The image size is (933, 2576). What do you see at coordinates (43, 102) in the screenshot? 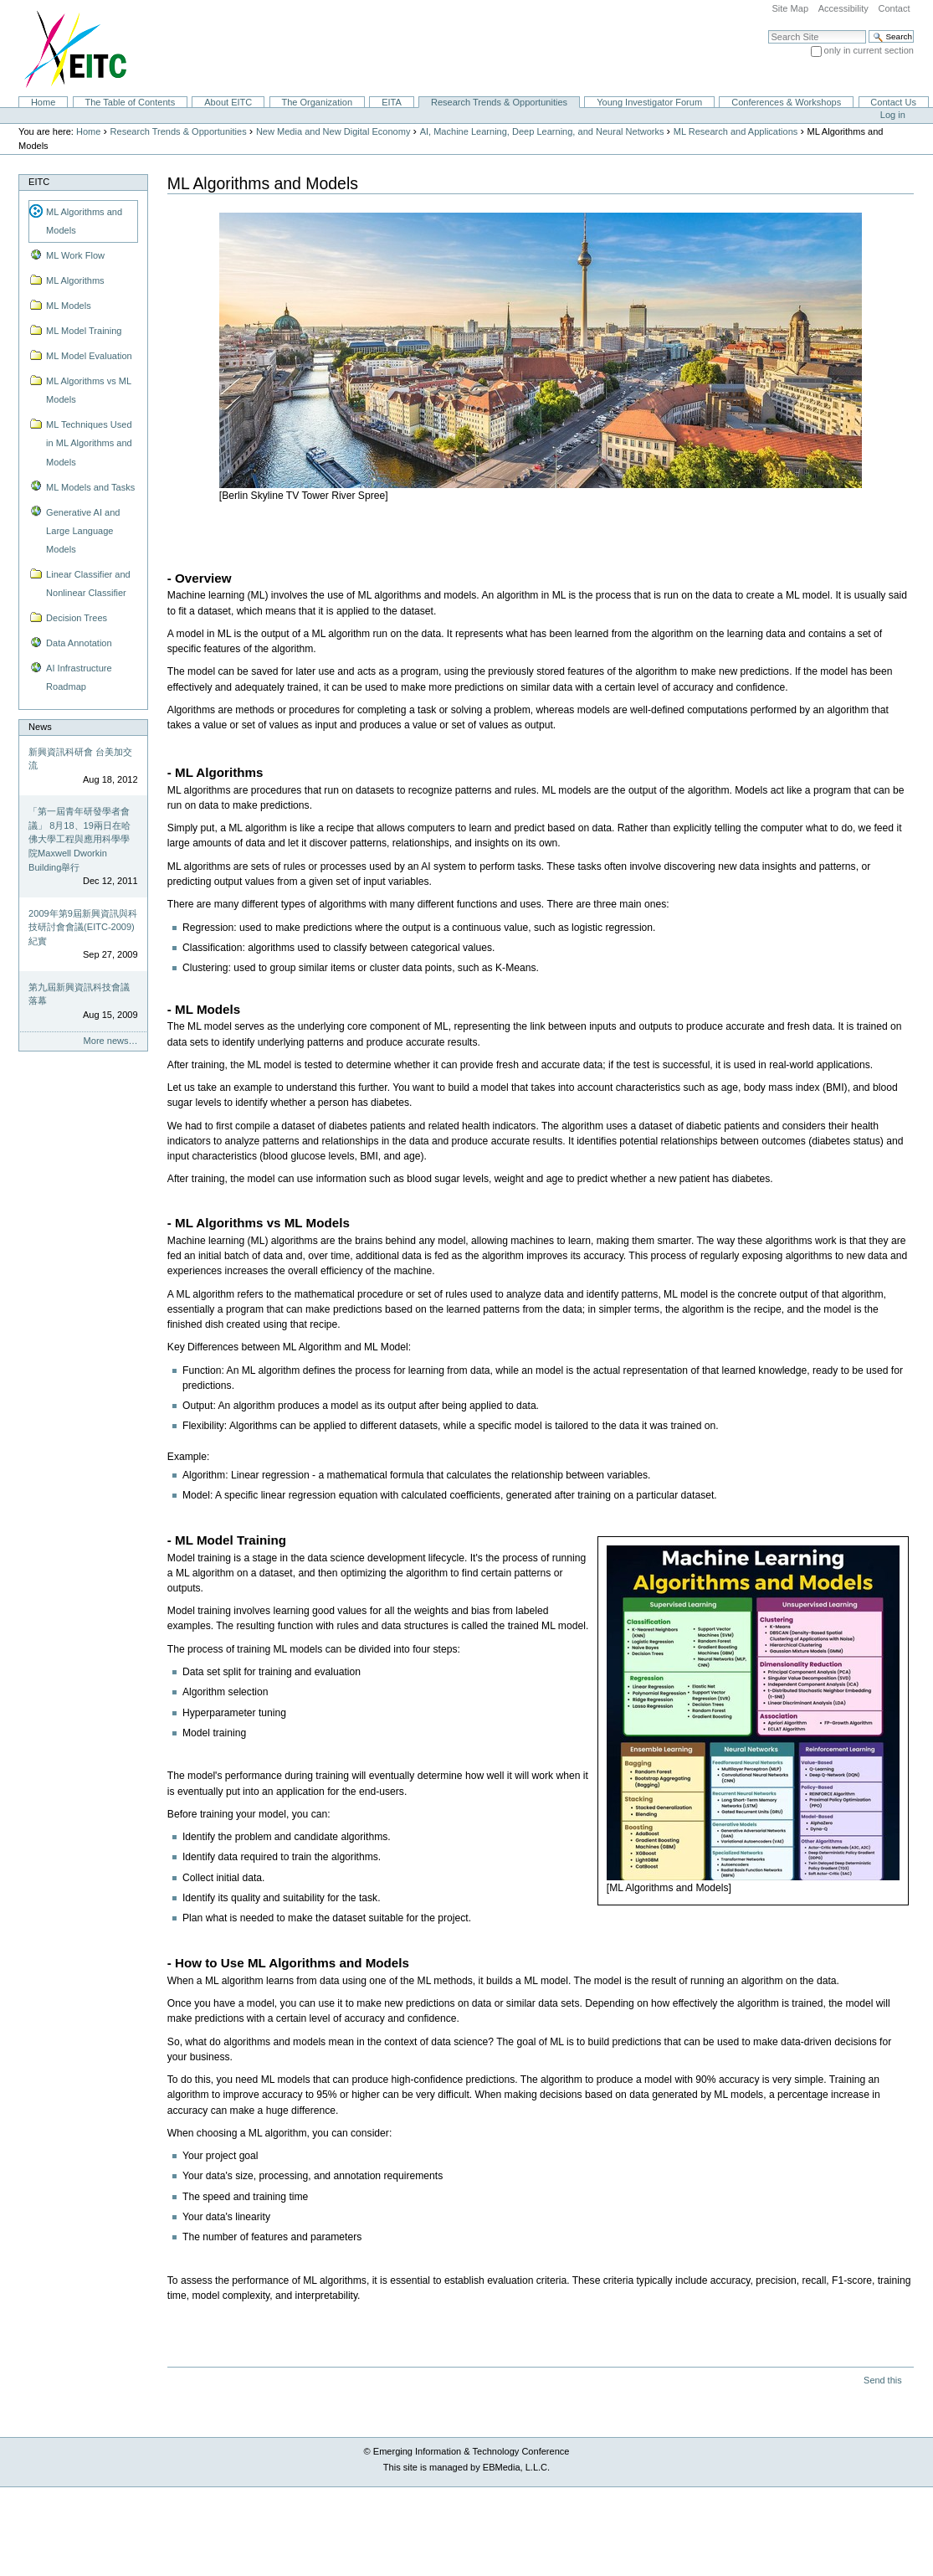
I see `Home` at bounding box center [43, 102].